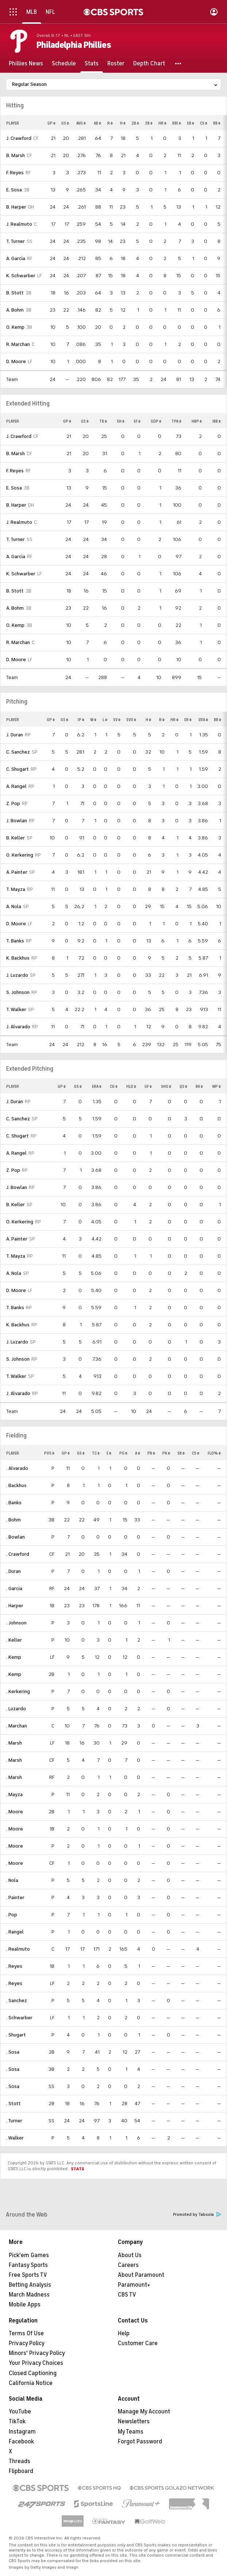  I want to click on . Garcia, so click(14, 1588).